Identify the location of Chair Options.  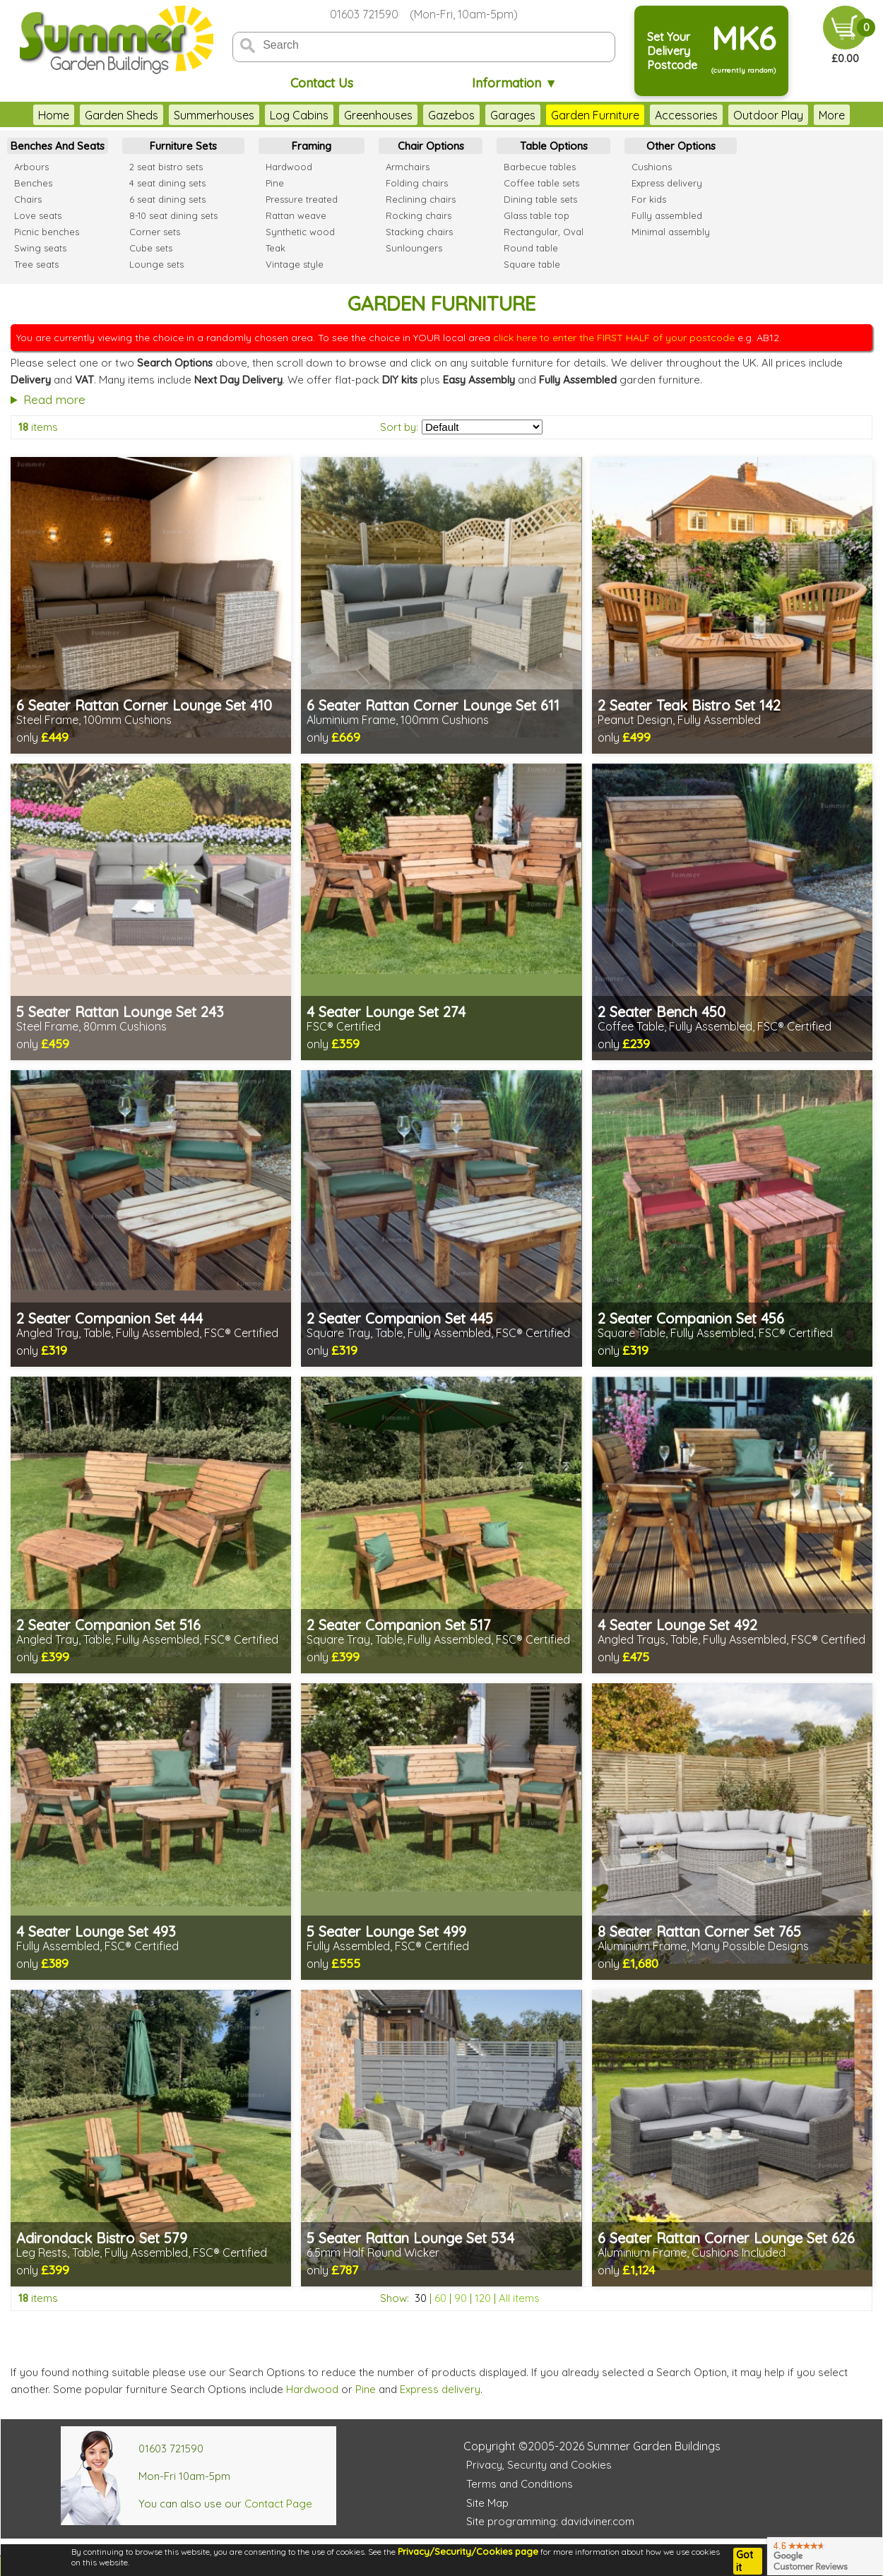
(431, 146).